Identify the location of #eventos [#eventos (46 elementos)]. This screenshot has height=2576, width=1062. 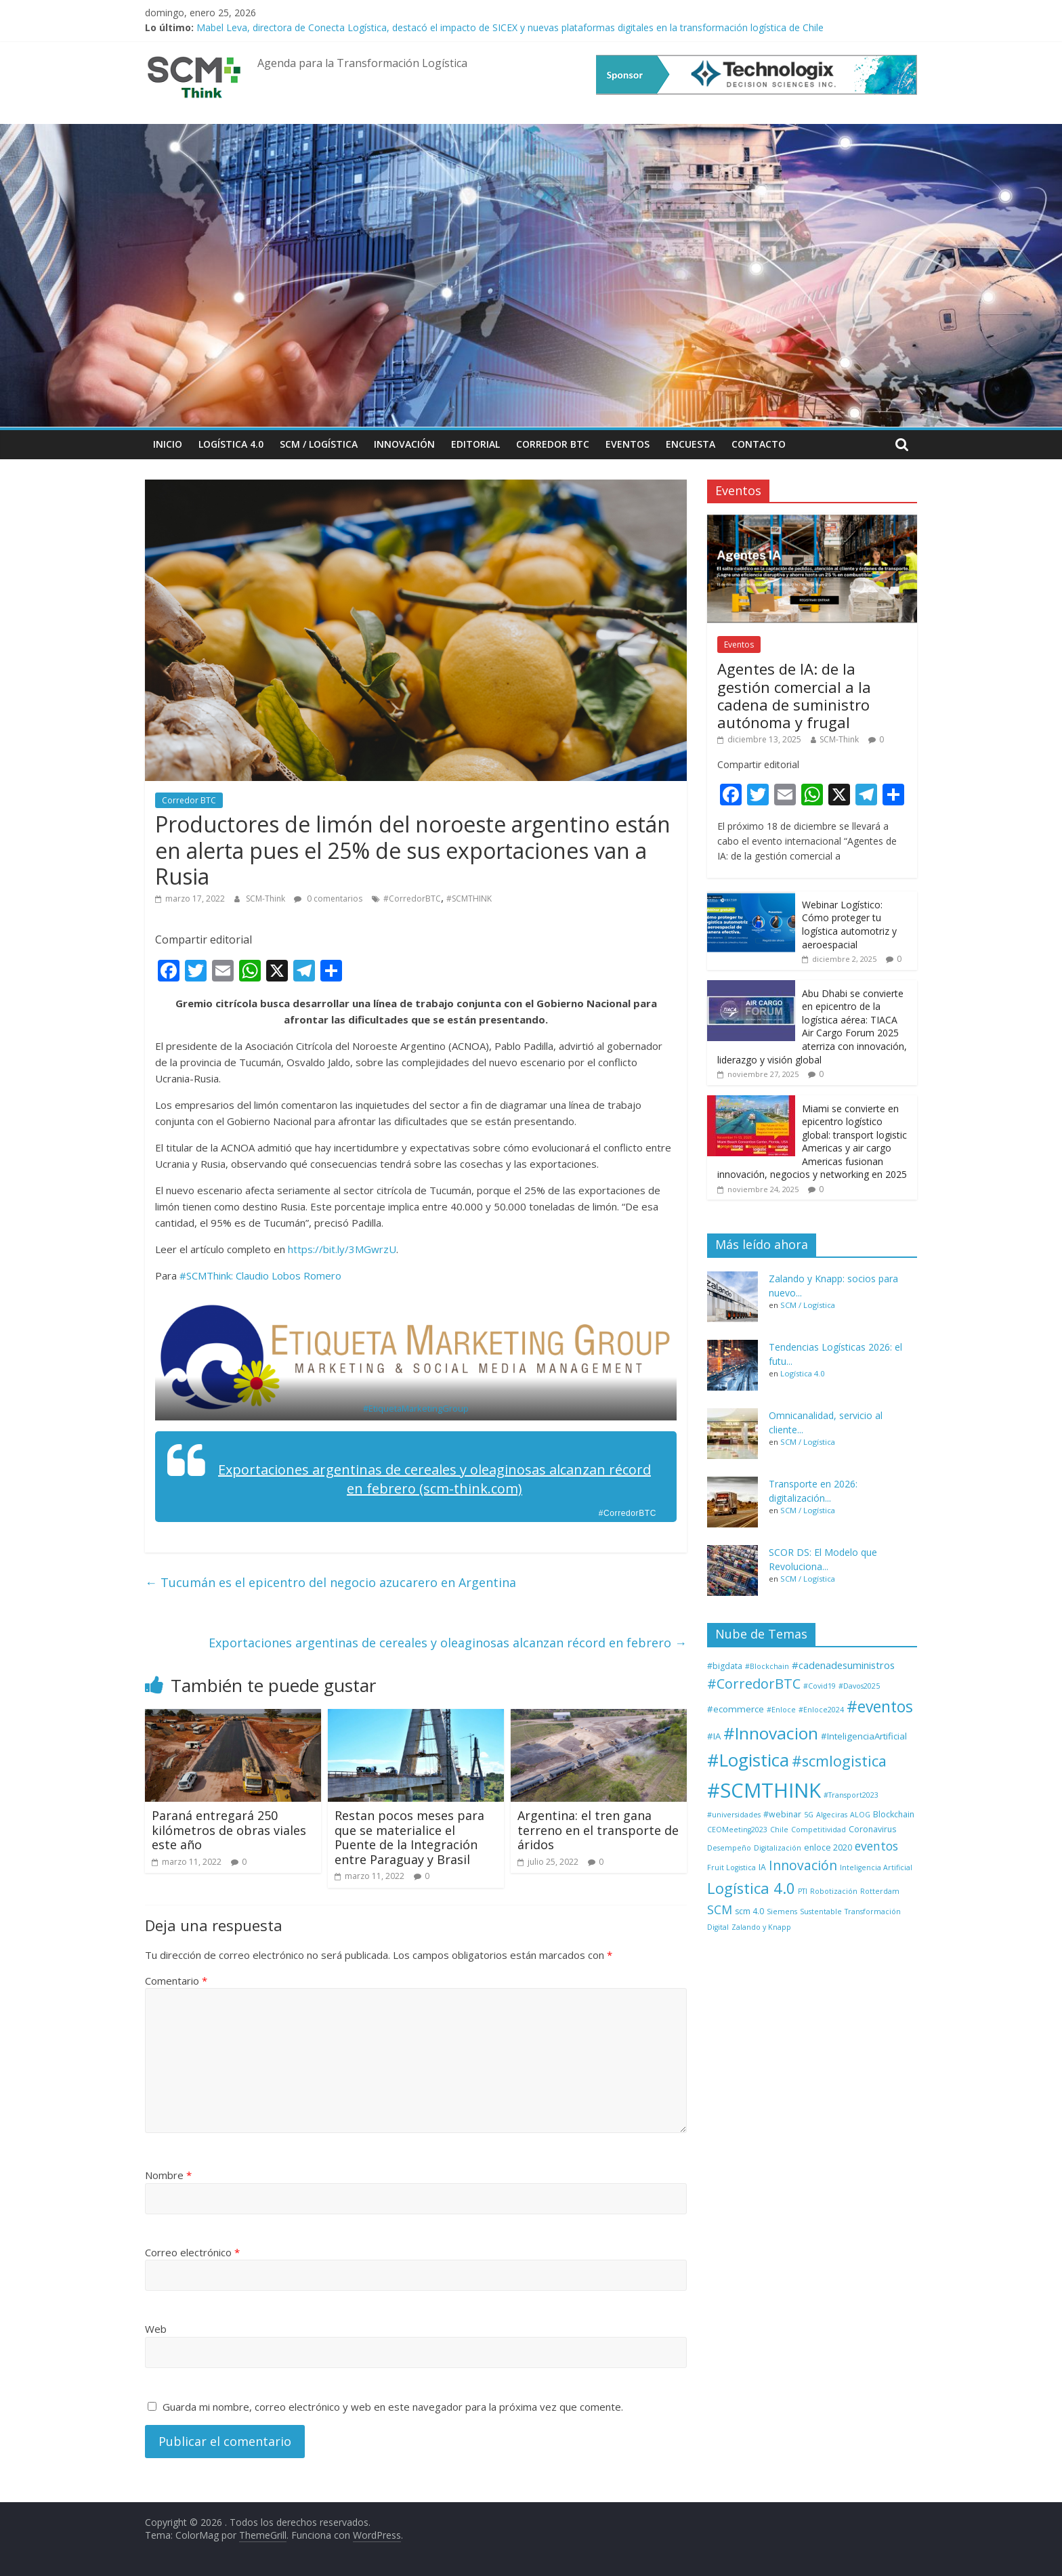
(880, 1706).